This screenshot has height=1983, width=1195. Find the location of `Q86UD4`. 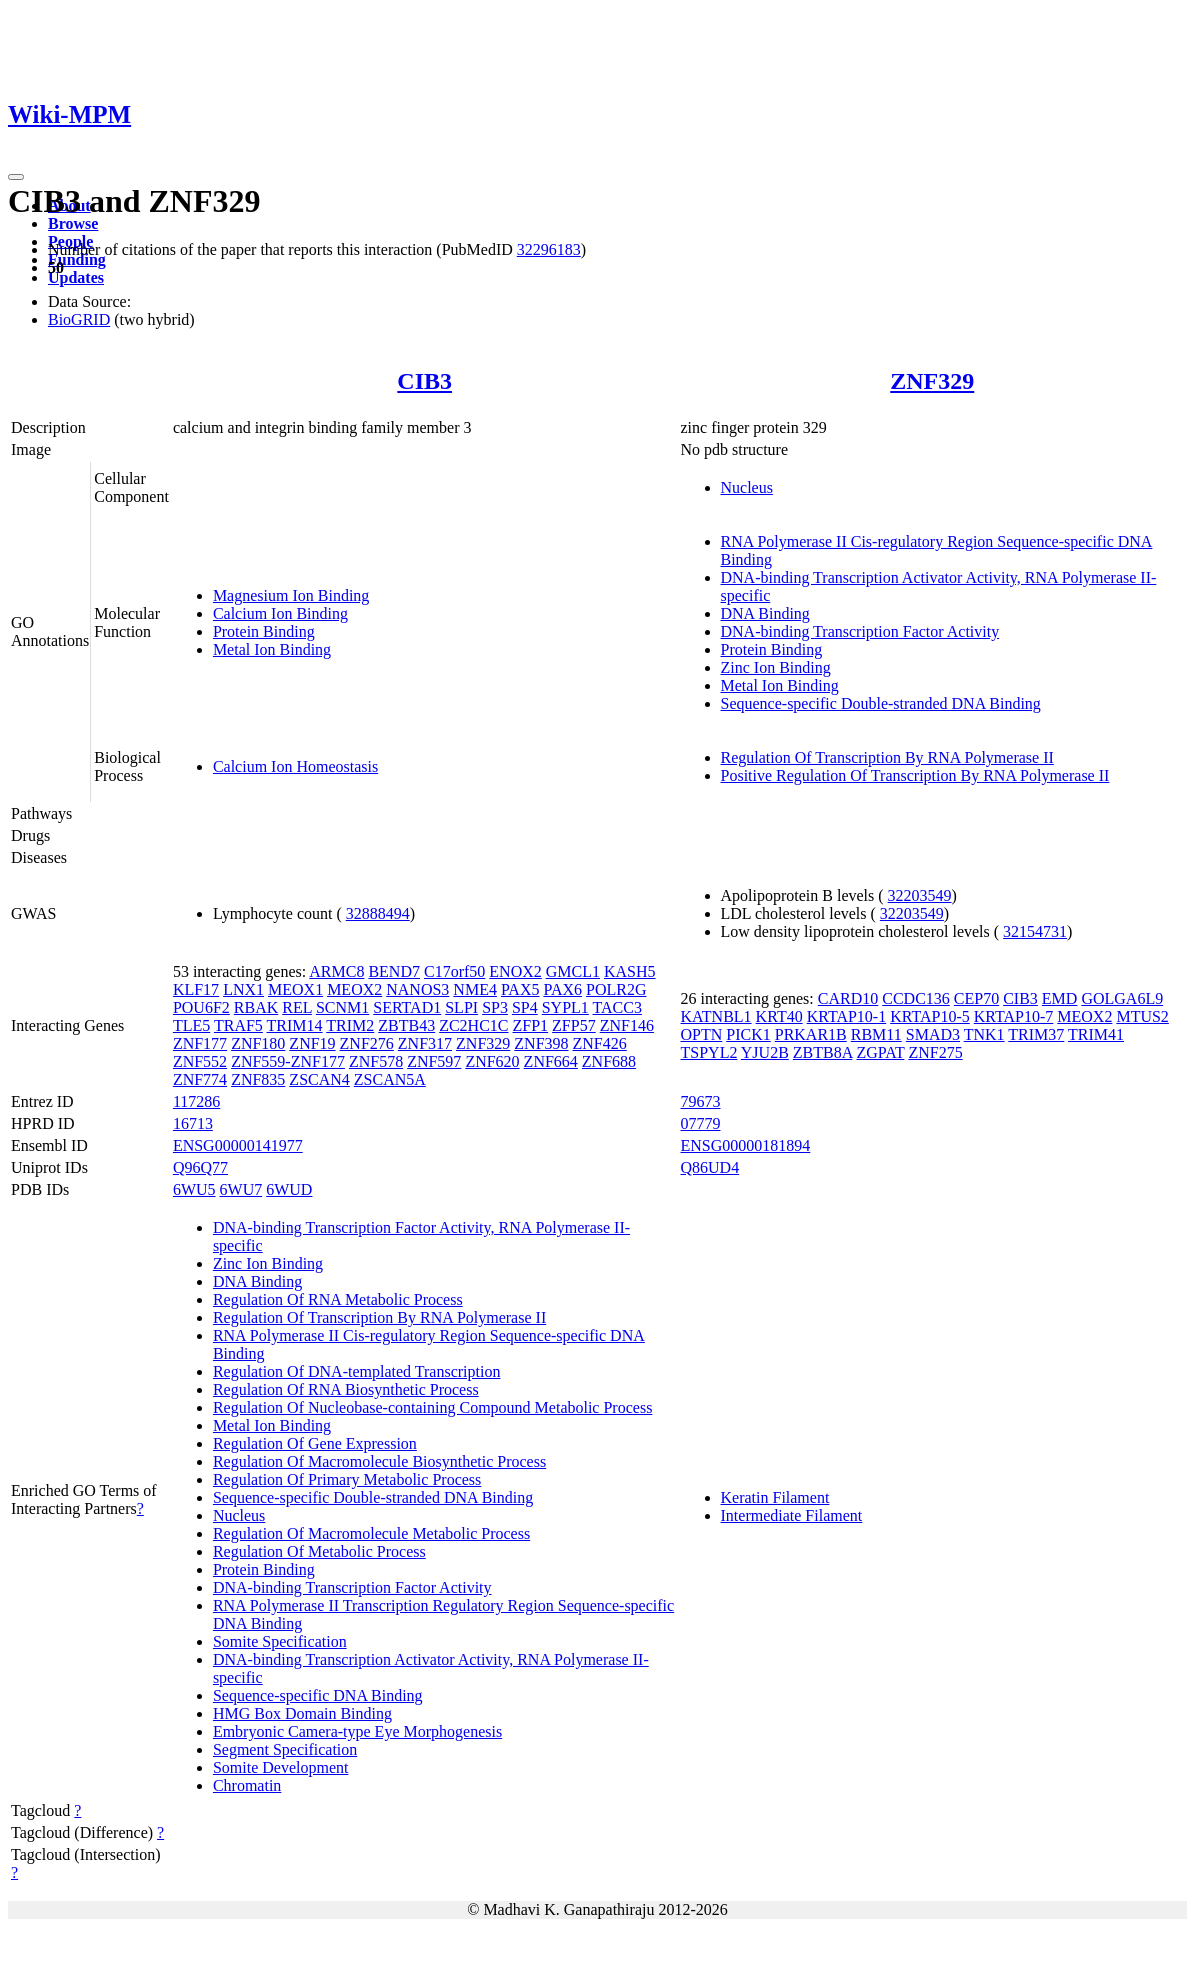

Q86UD4 is located at coordinates (710, 1167).